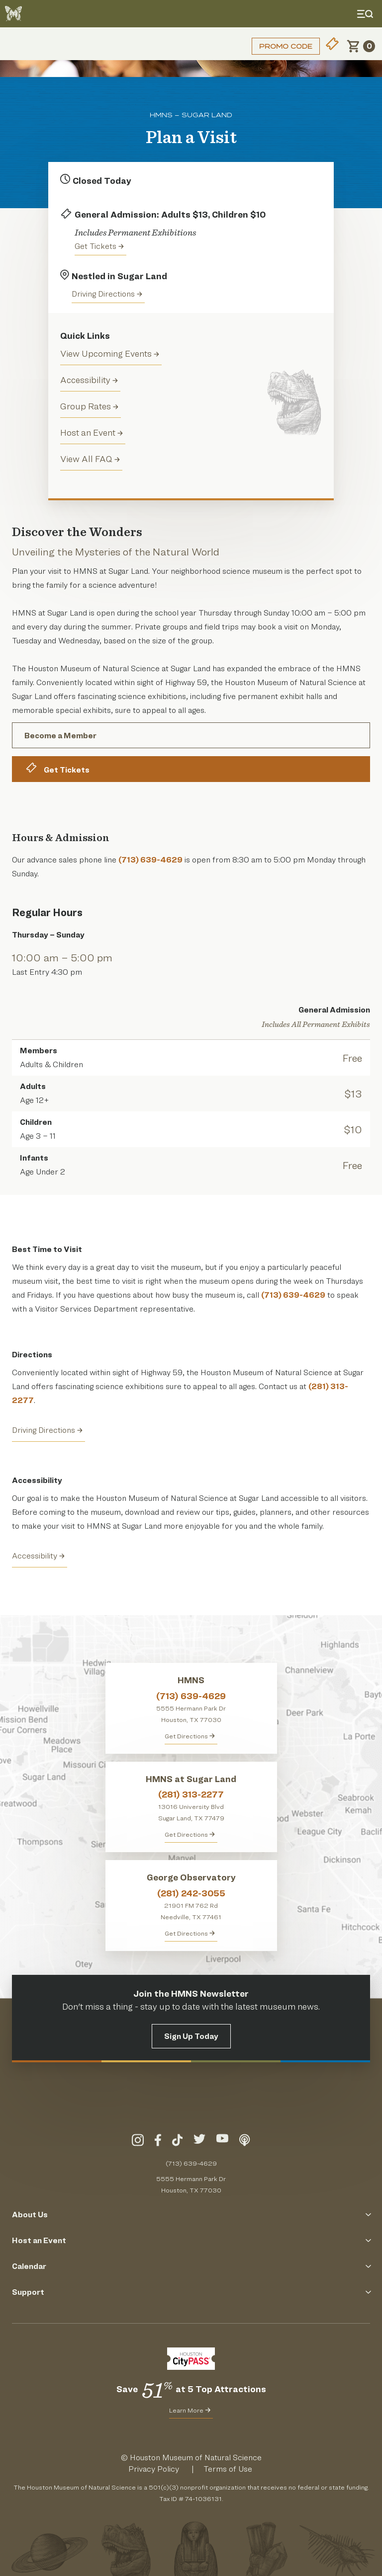 The image size is (382, 2576). I want to click on Get Tickets [Buy Tickets for the Houston Museum of Natural Science Online], so click(57, 768).